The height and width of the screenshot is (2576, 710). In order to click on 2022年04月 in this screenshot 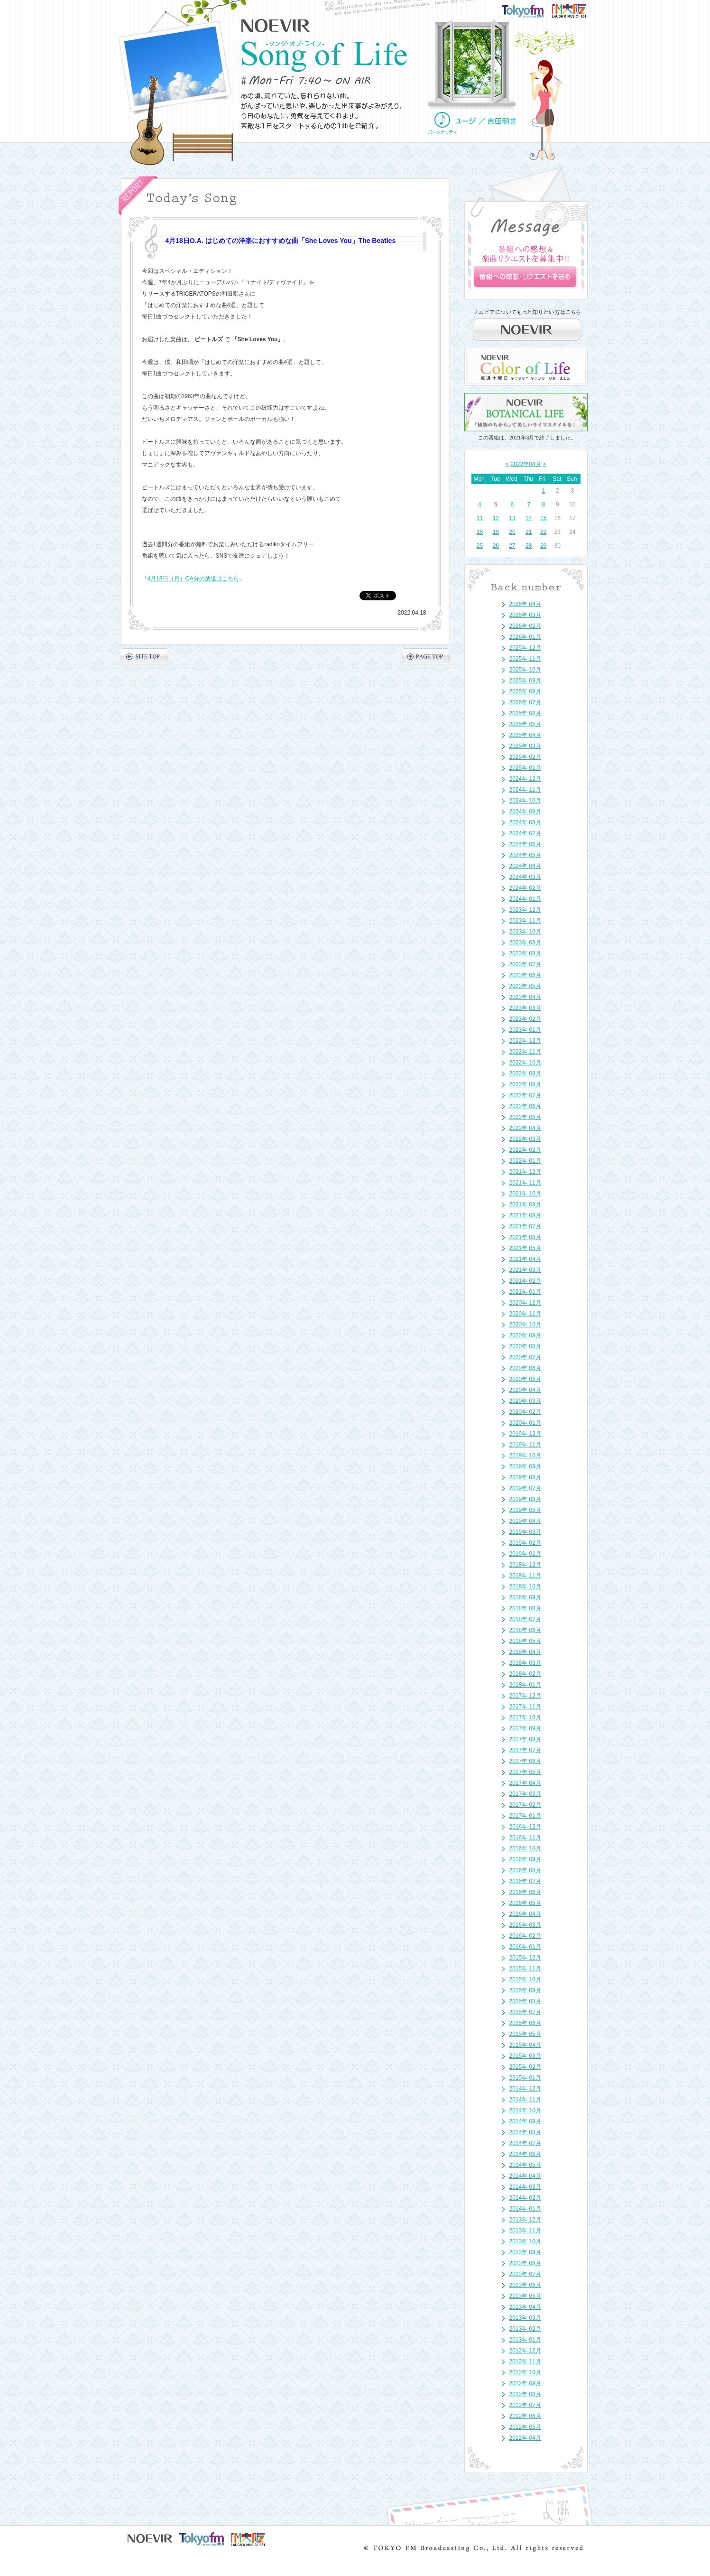, I will do `click(525, 464)`.